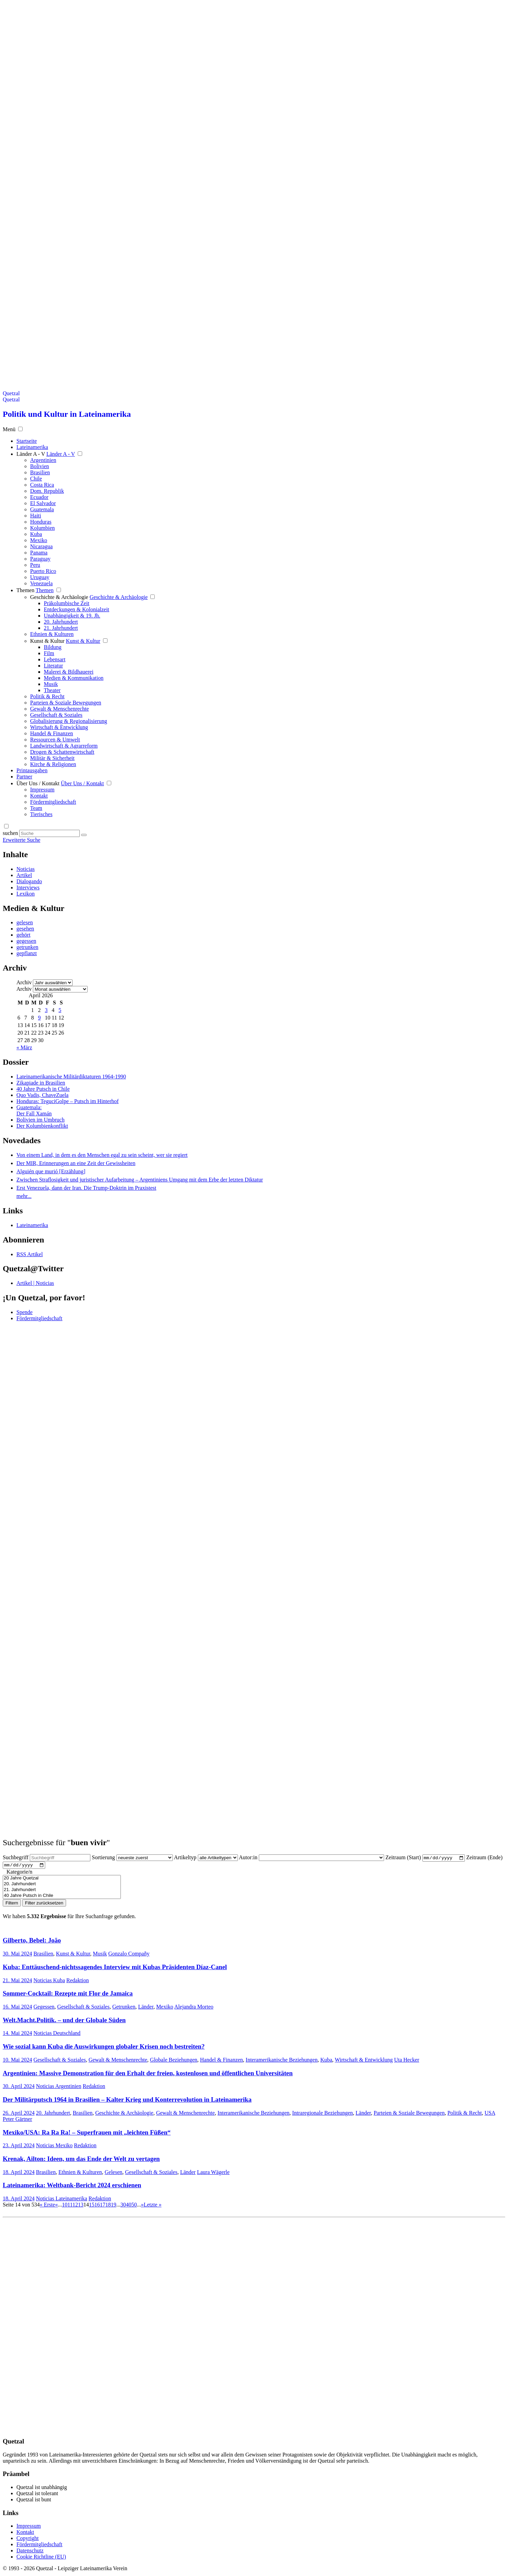  Describe the element at coordinates (52, 690) in the screenshot. I see `Theater` at that location.